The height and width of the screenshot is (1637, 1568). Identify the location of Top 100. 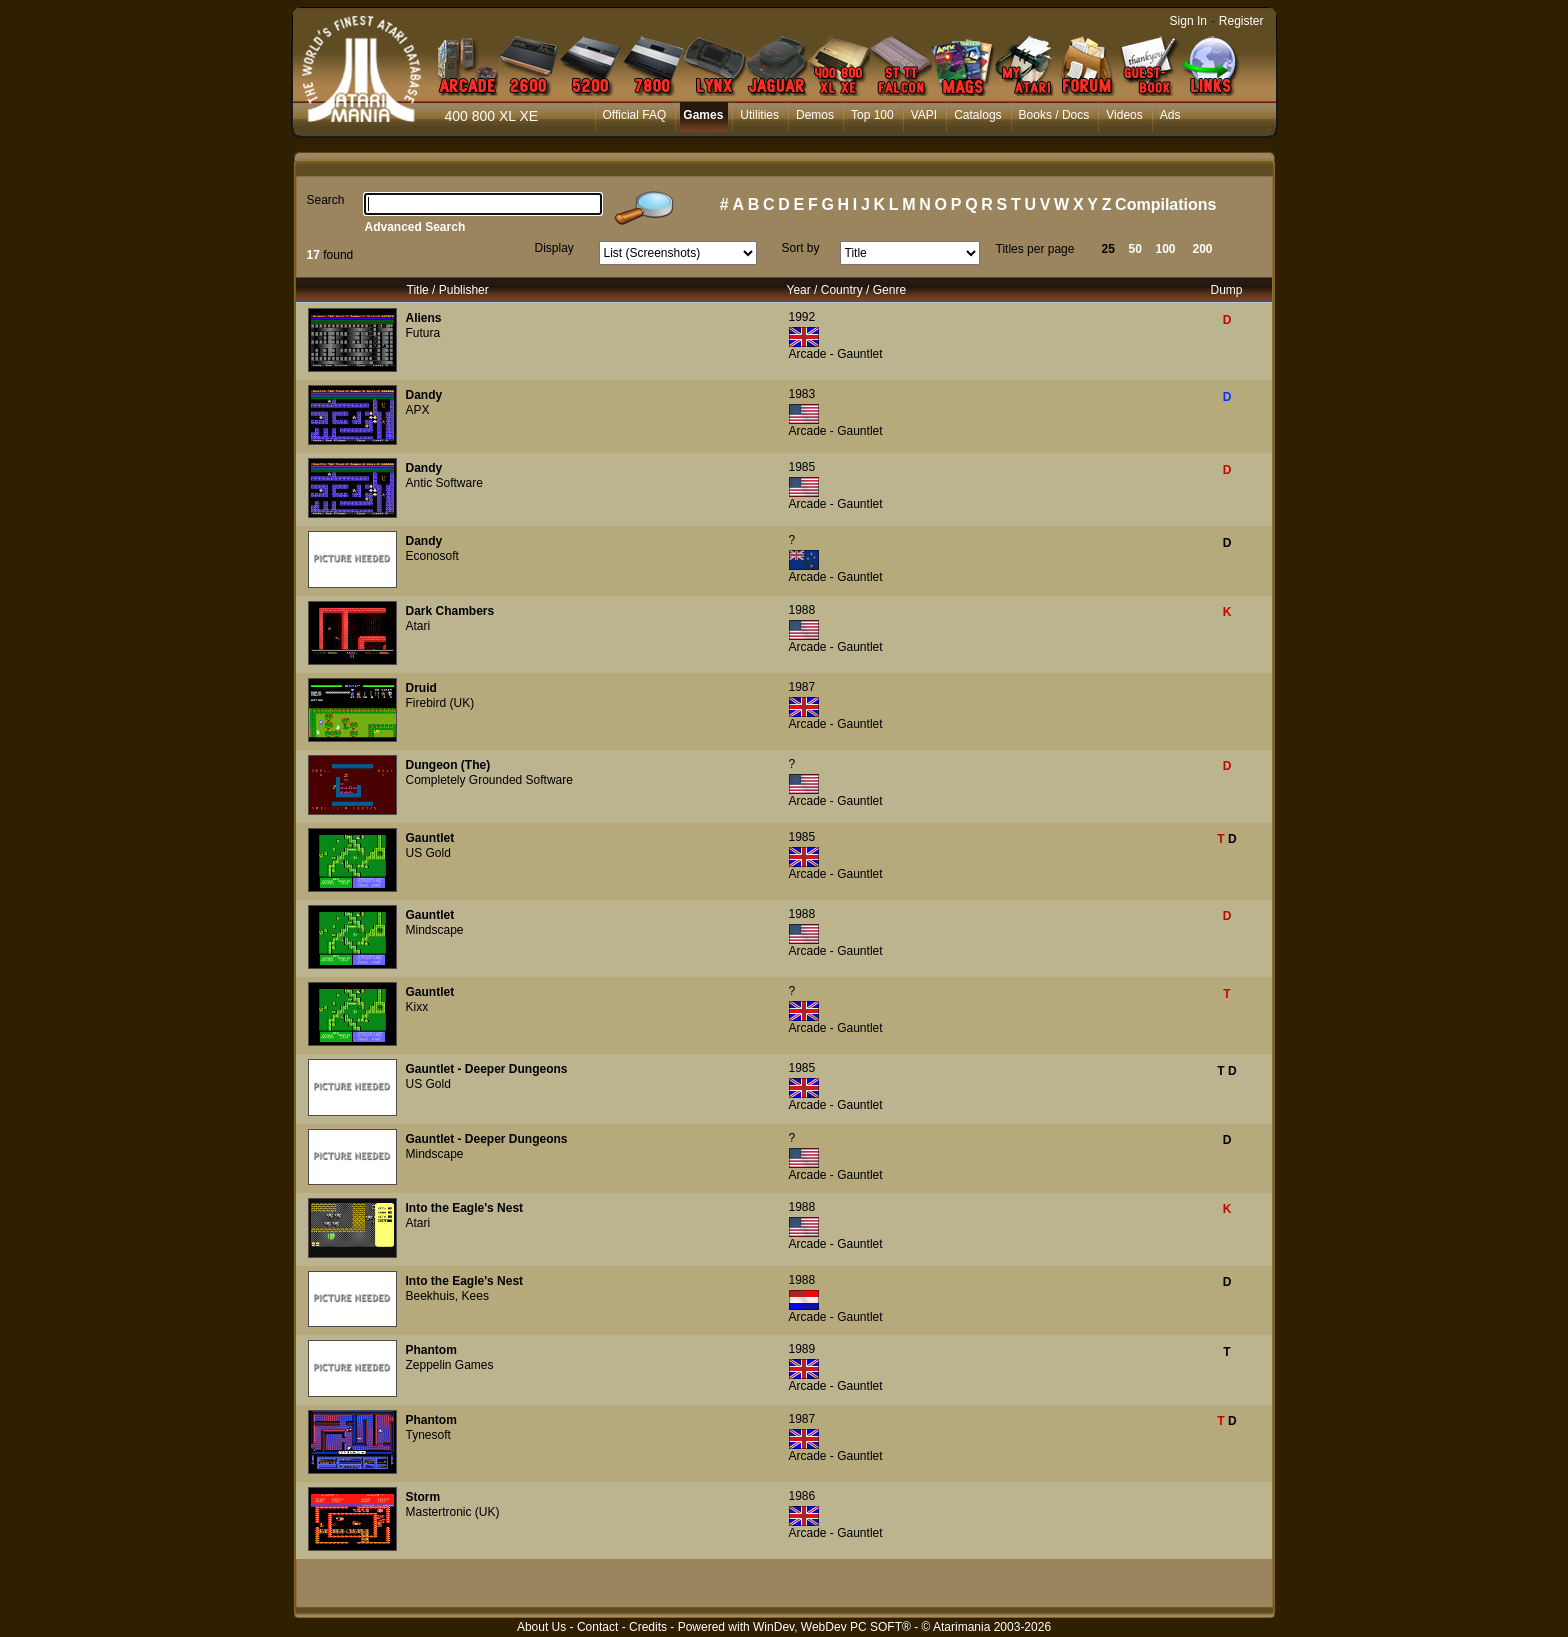
(872, 115).